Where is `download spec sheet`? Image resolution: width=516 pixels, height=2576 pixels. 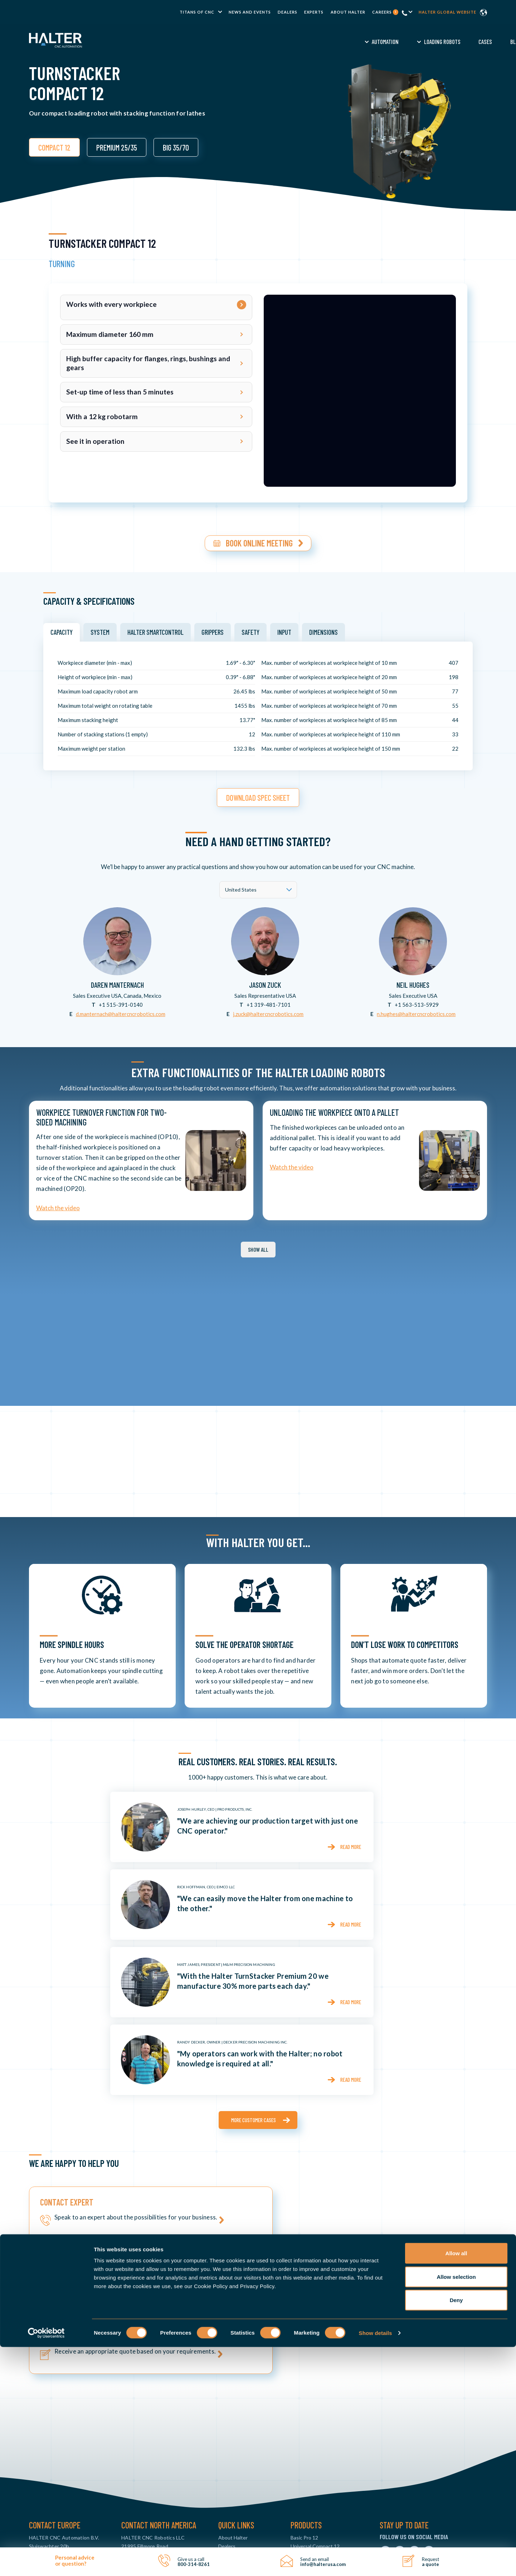
download spec sheet is located at coordinates (258, 794).